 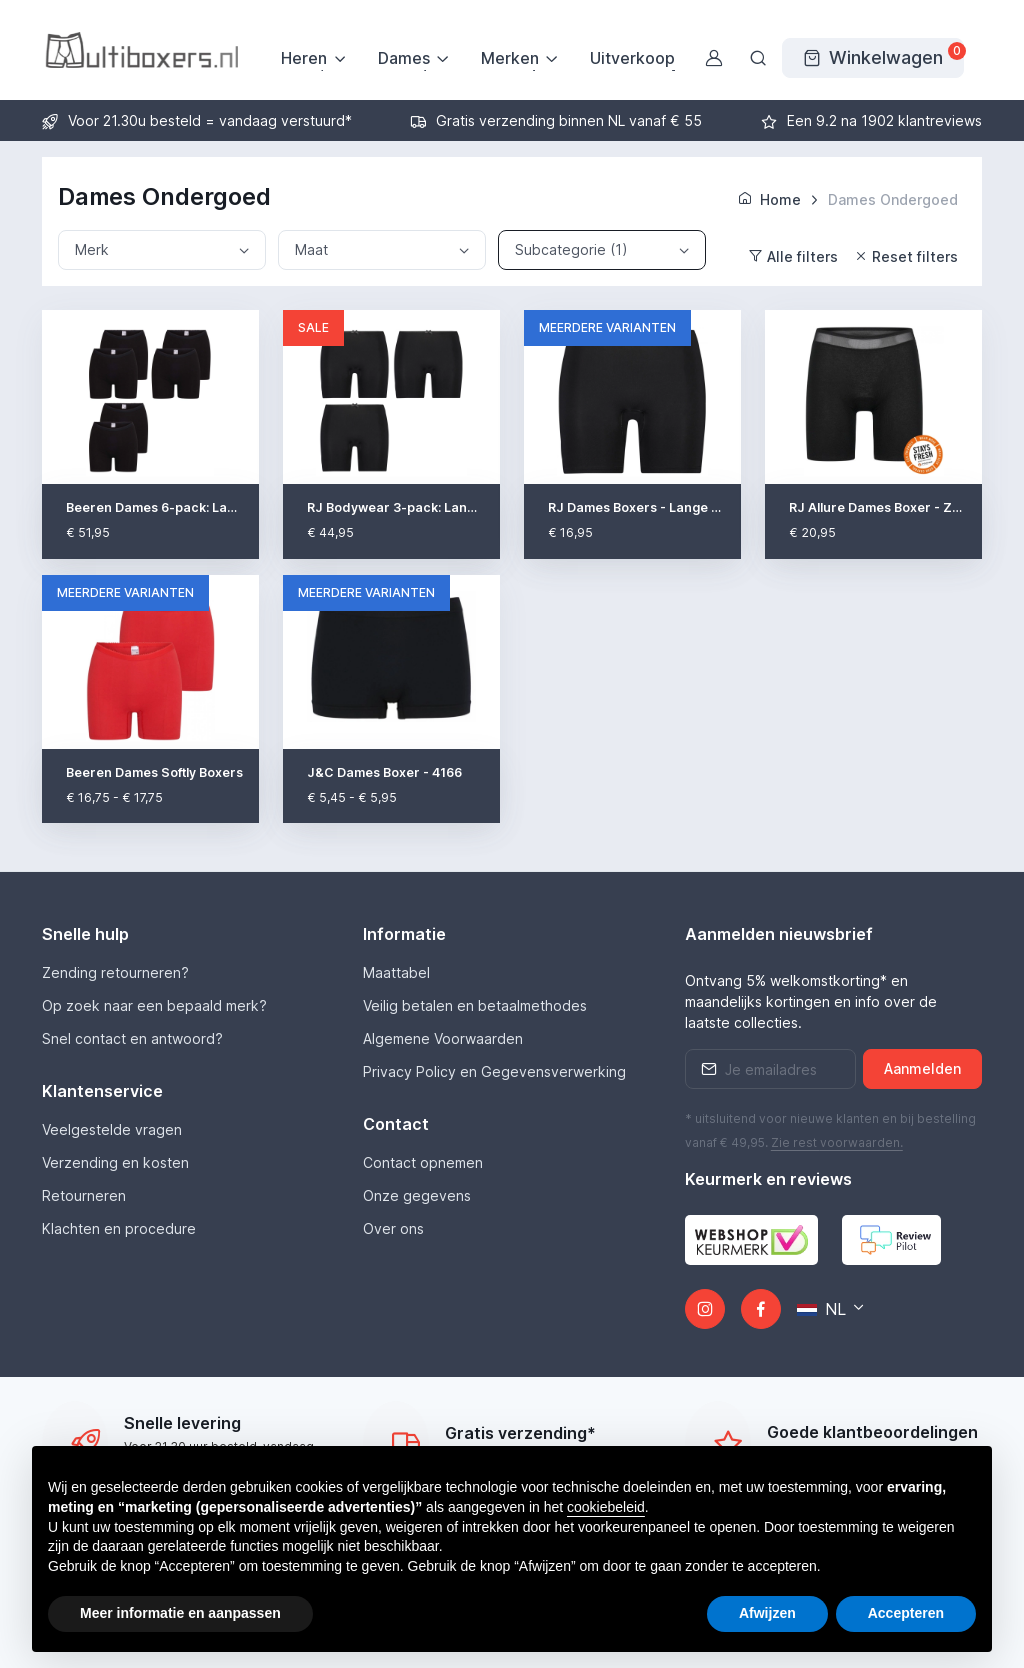 I want to click on Veilig betalen en betaalmethodes, so click(x=475, y=1005).